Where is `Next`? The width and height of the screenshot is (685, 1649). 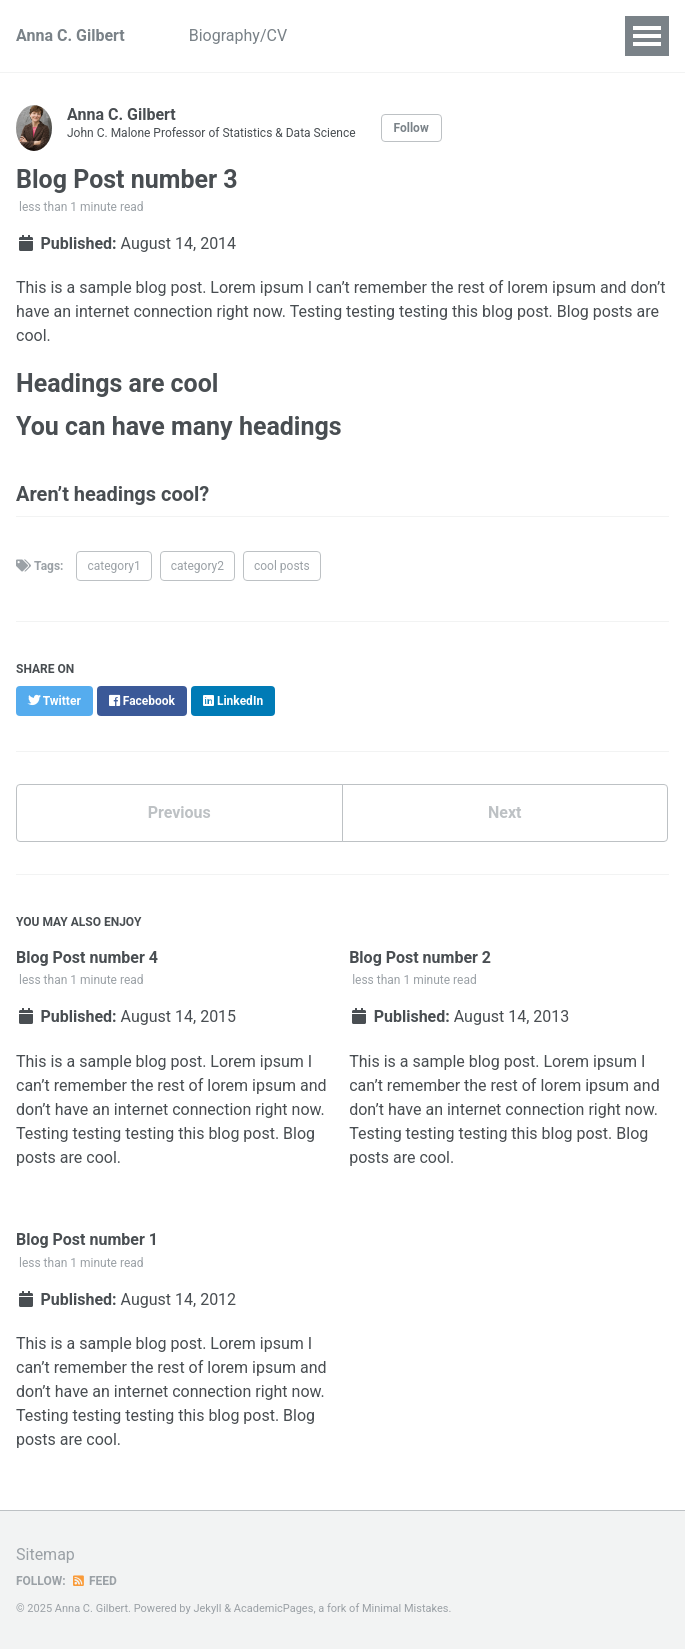 Next is located at coordinates (504, 812).